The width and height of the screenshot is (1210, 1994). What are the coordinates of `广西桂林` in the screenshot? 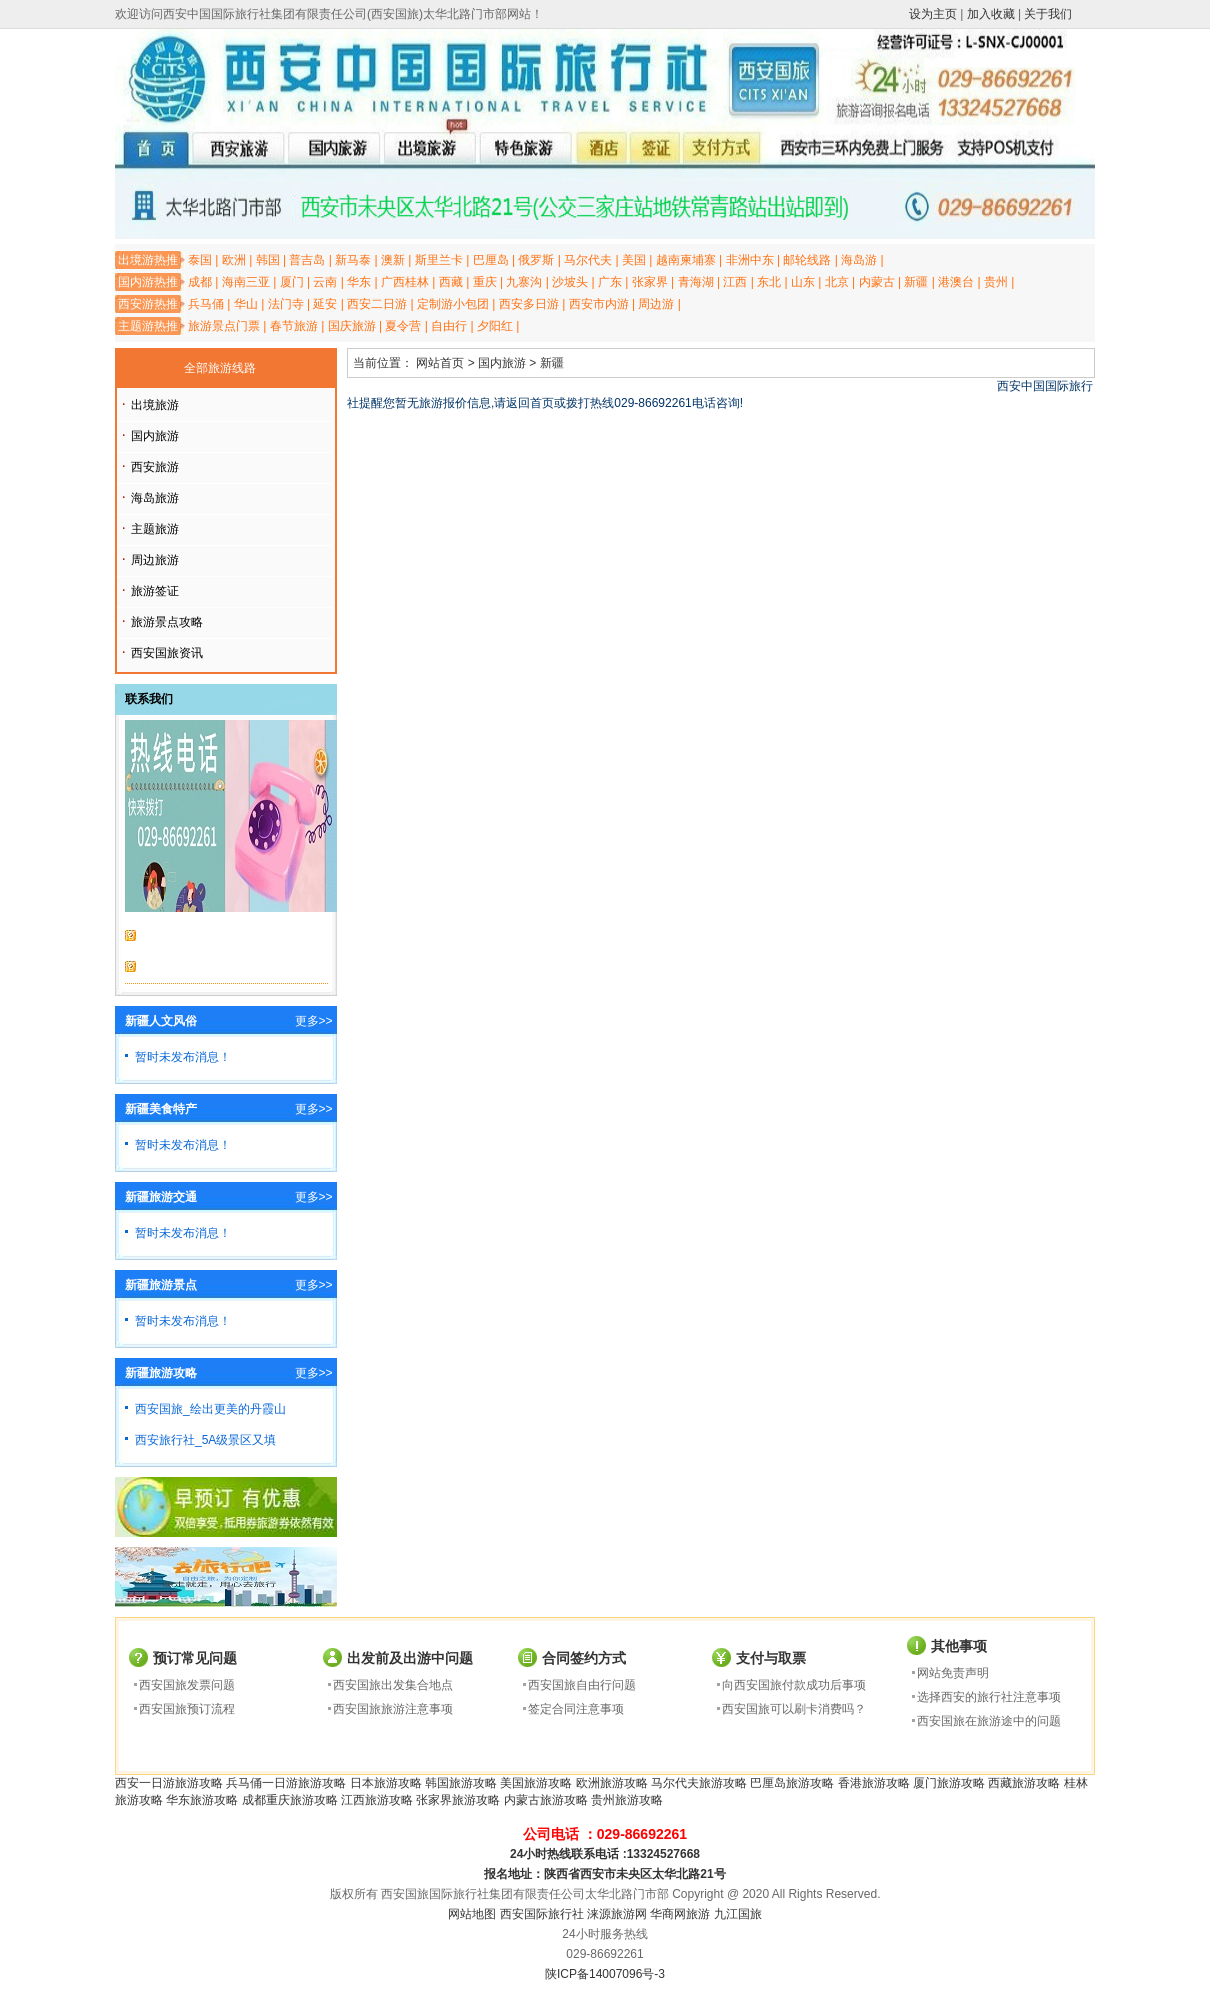 It's located at (405, 282).